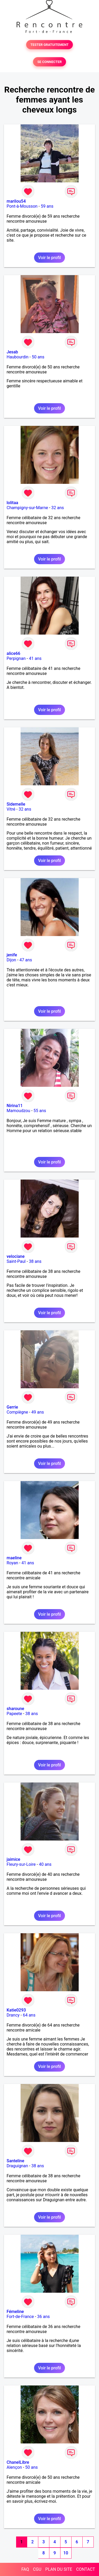  I want to click on Pont-à-Mousson, so click(22, 206).